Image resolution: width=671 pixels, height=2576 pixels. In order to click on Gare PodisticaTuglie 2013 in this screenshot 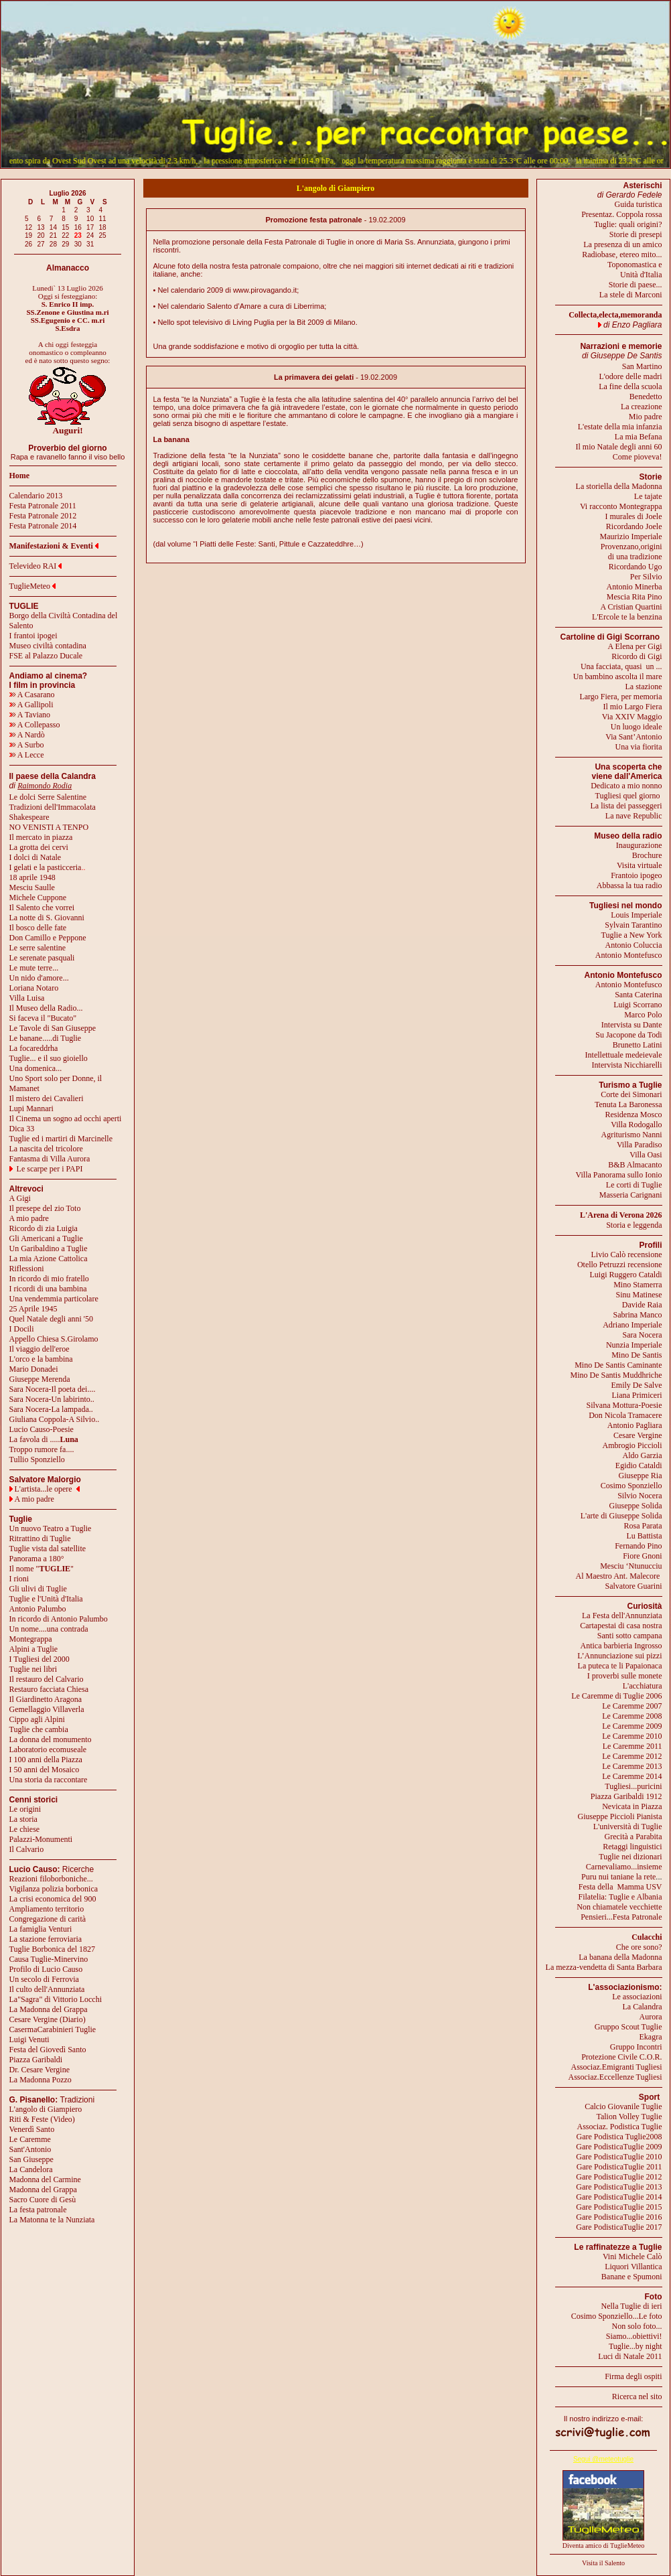, I will do `click(619, 2187)`.